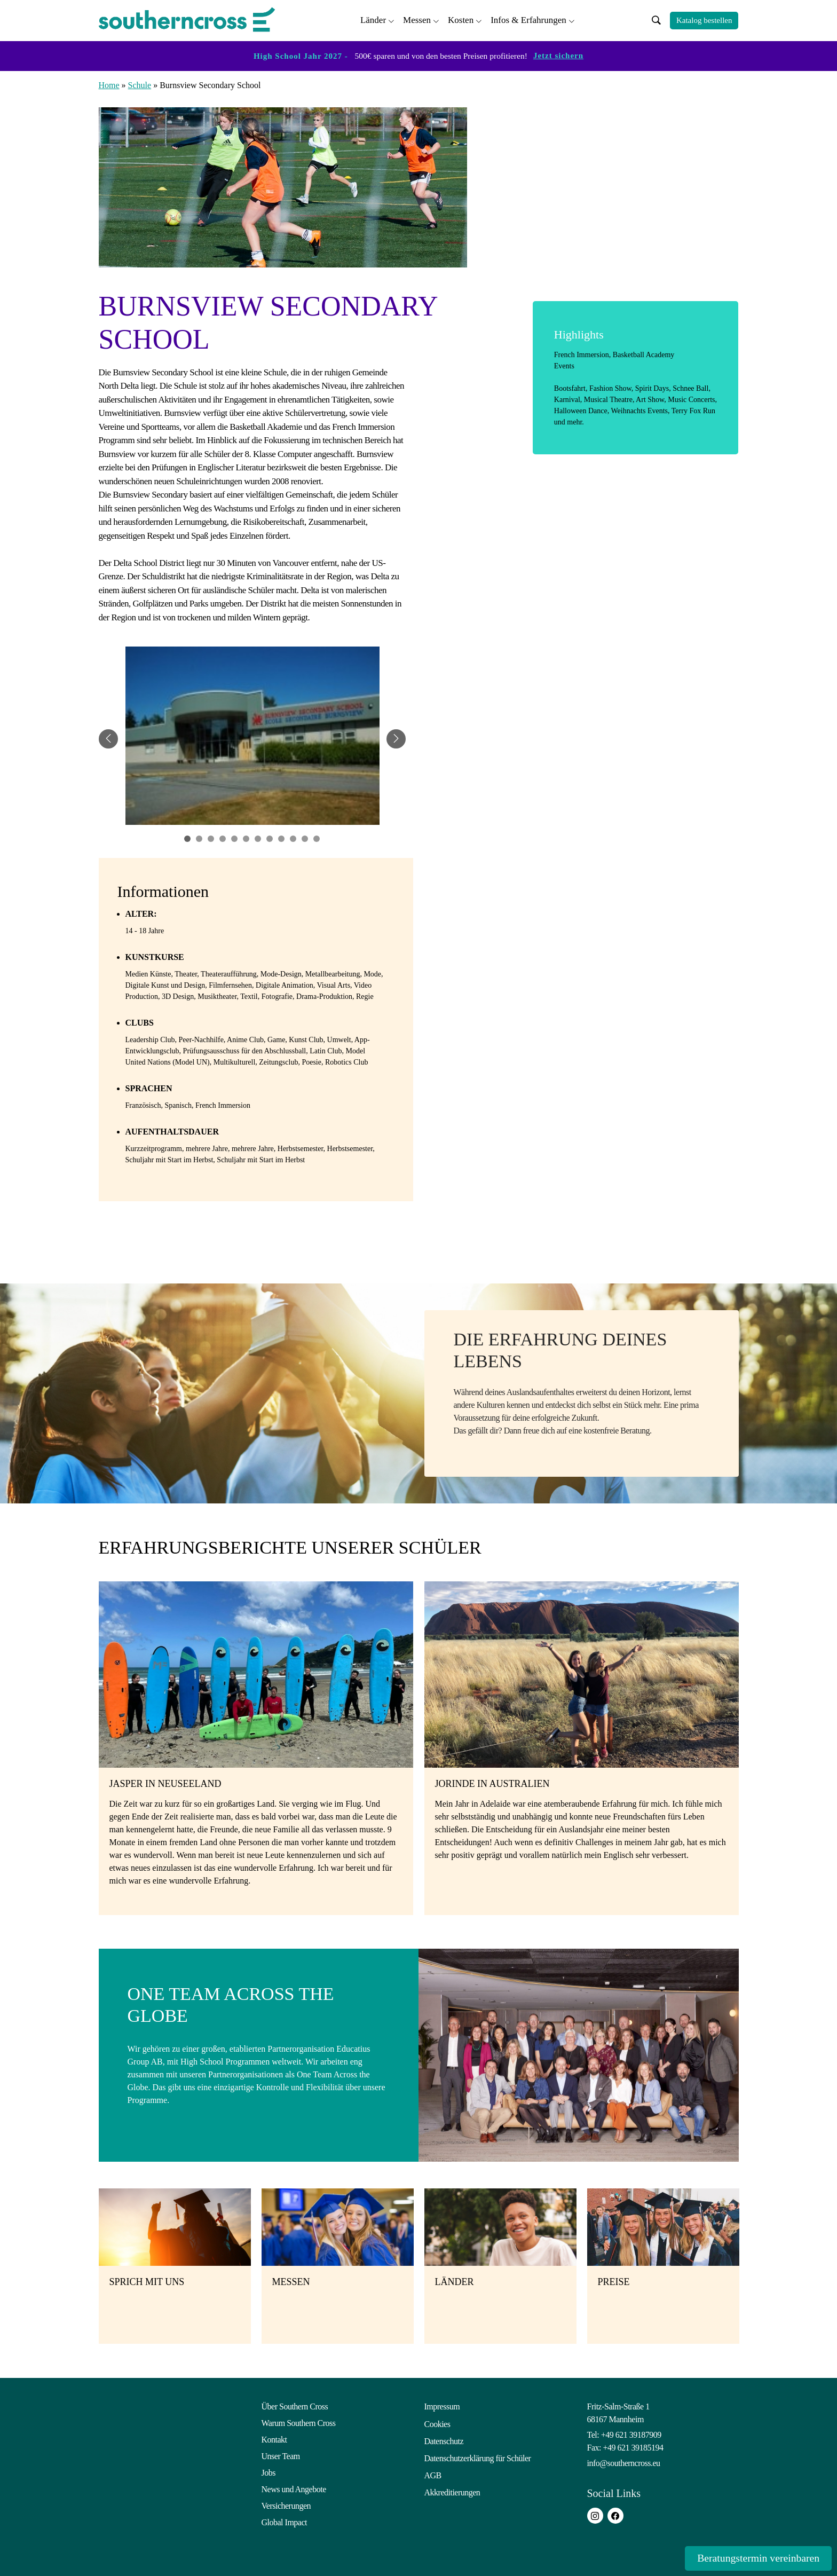 This screenshot has height=2576, width=837. I want to click on Versicherungen, so click(286, 2504).